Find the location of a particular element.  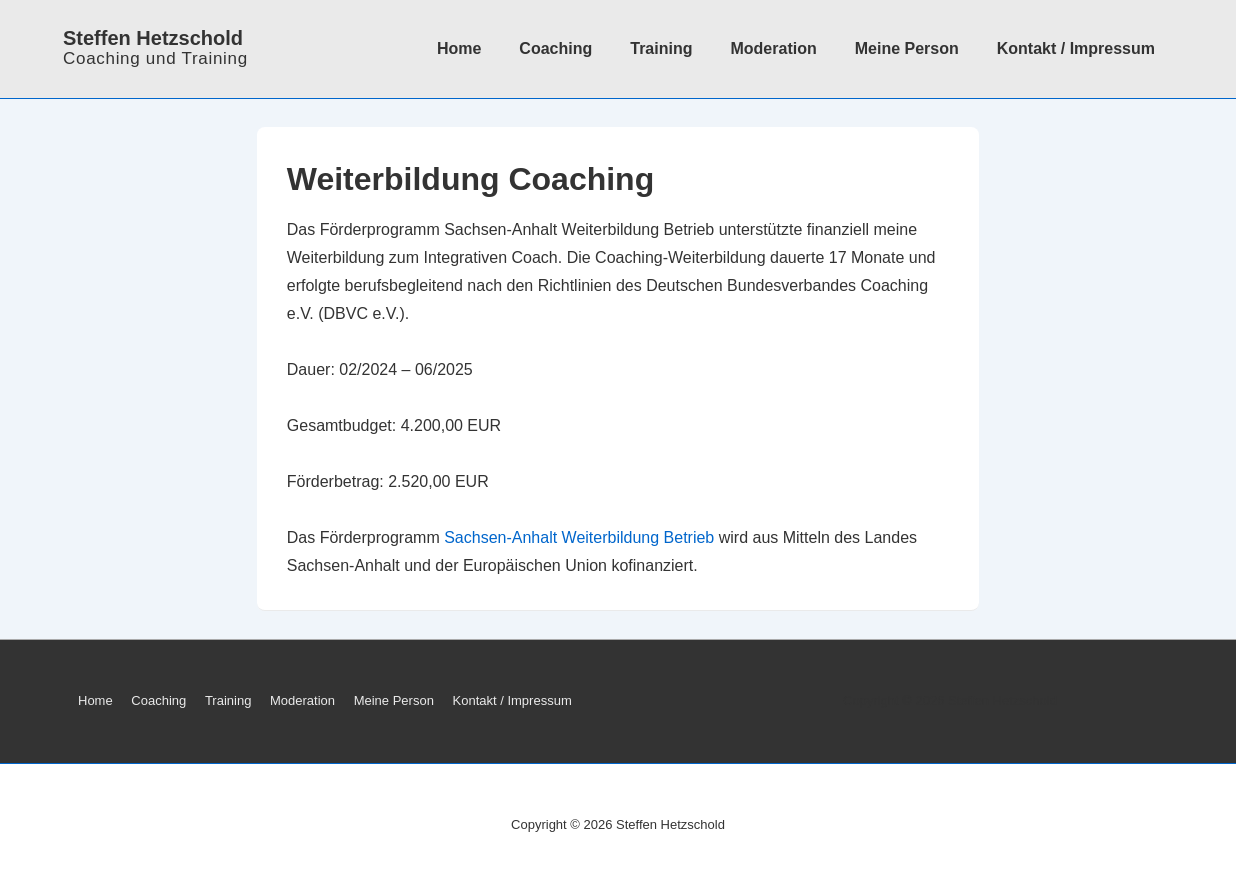

Home is located at coordinates (459, 48).